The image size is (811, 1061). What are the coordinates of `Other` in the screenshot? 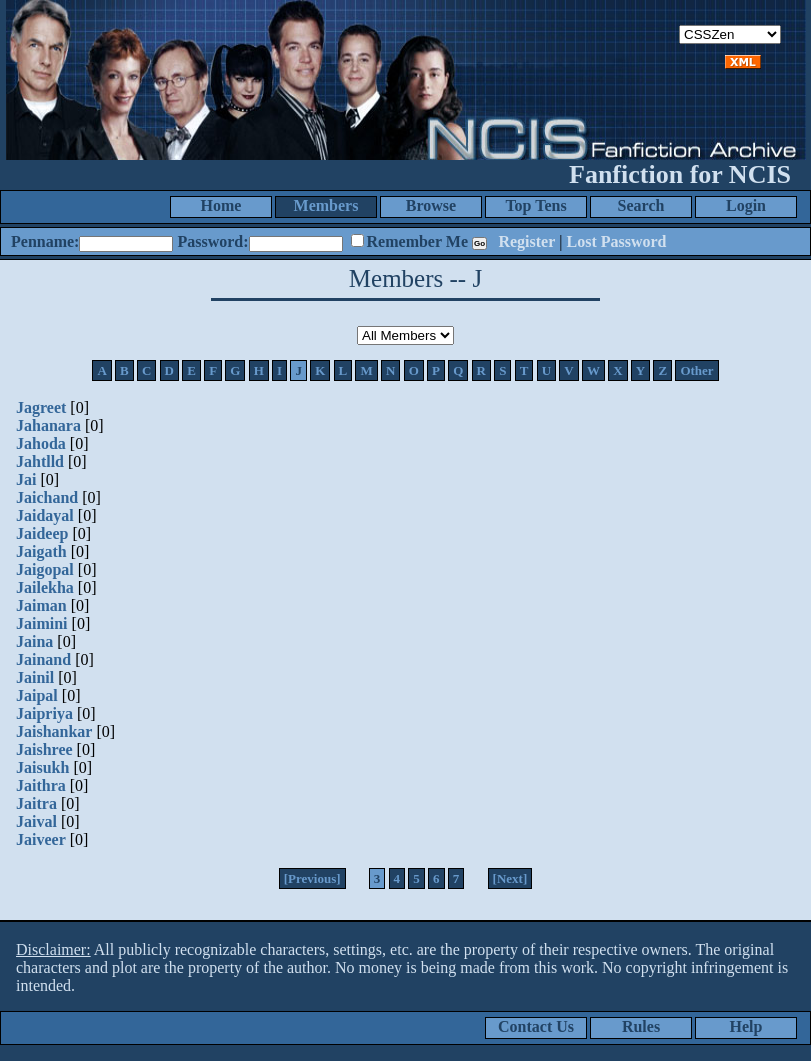 It's located at (696, 370).